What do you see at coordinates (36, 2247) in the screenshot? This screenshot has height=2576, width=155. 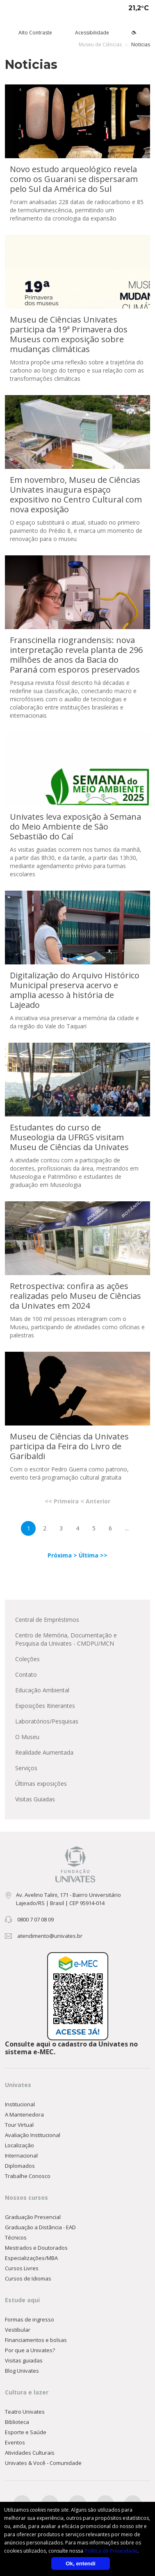 I see `Mestrados e Doutorados` at bounding box center [36, 2247].